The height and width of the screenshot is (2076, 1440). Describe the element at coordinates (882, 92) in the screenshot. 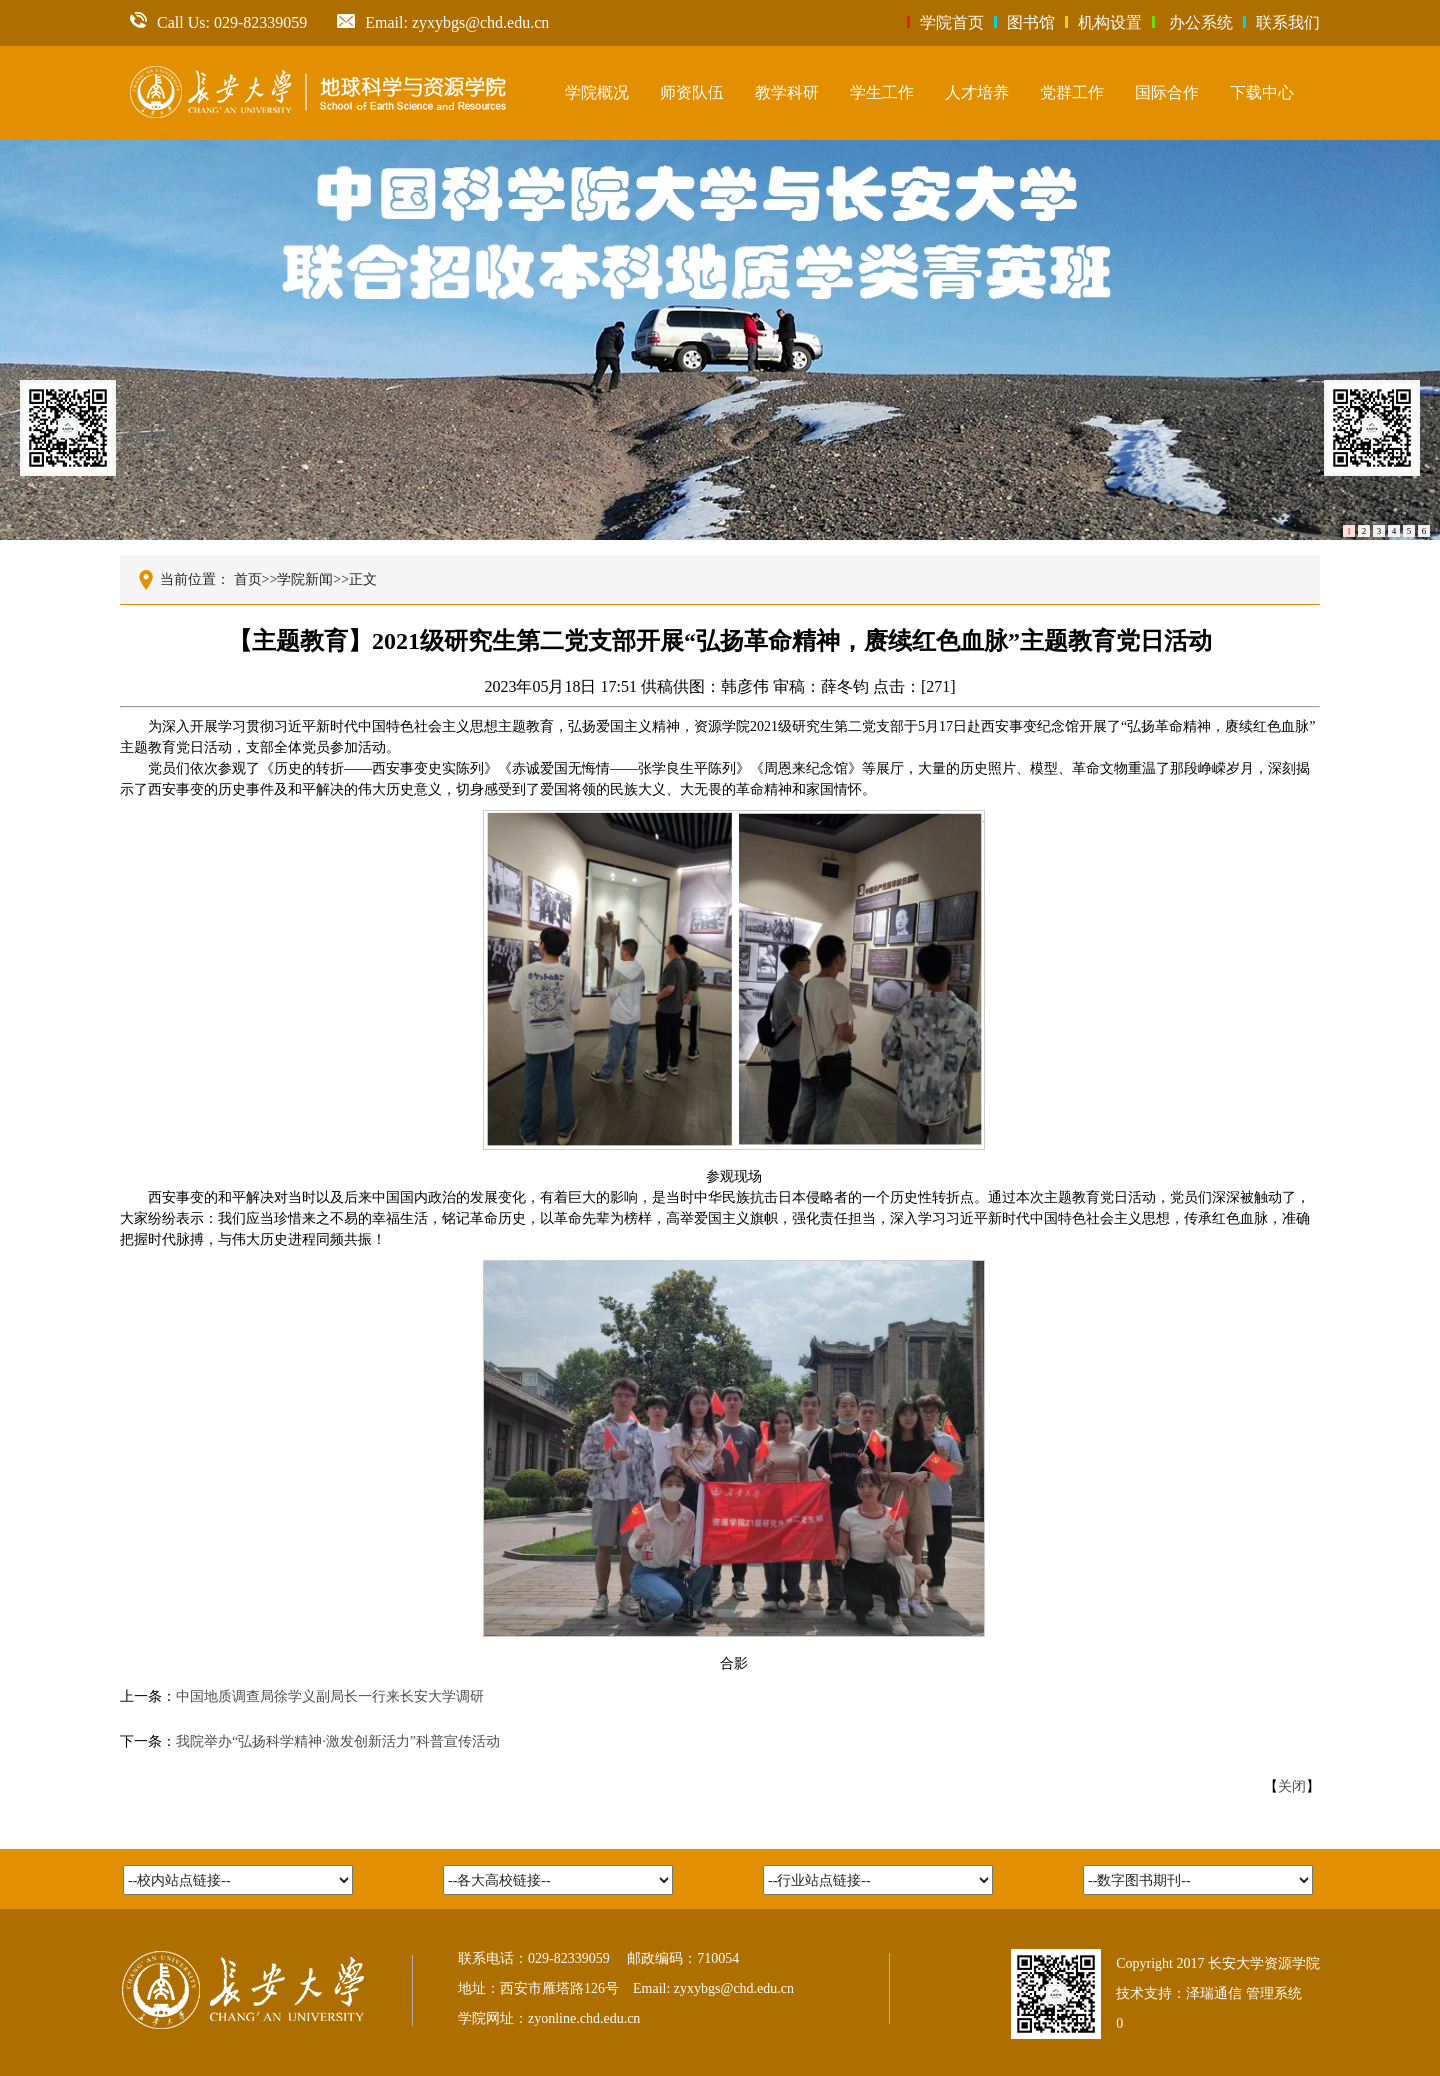

I see `学生工作` at that location.